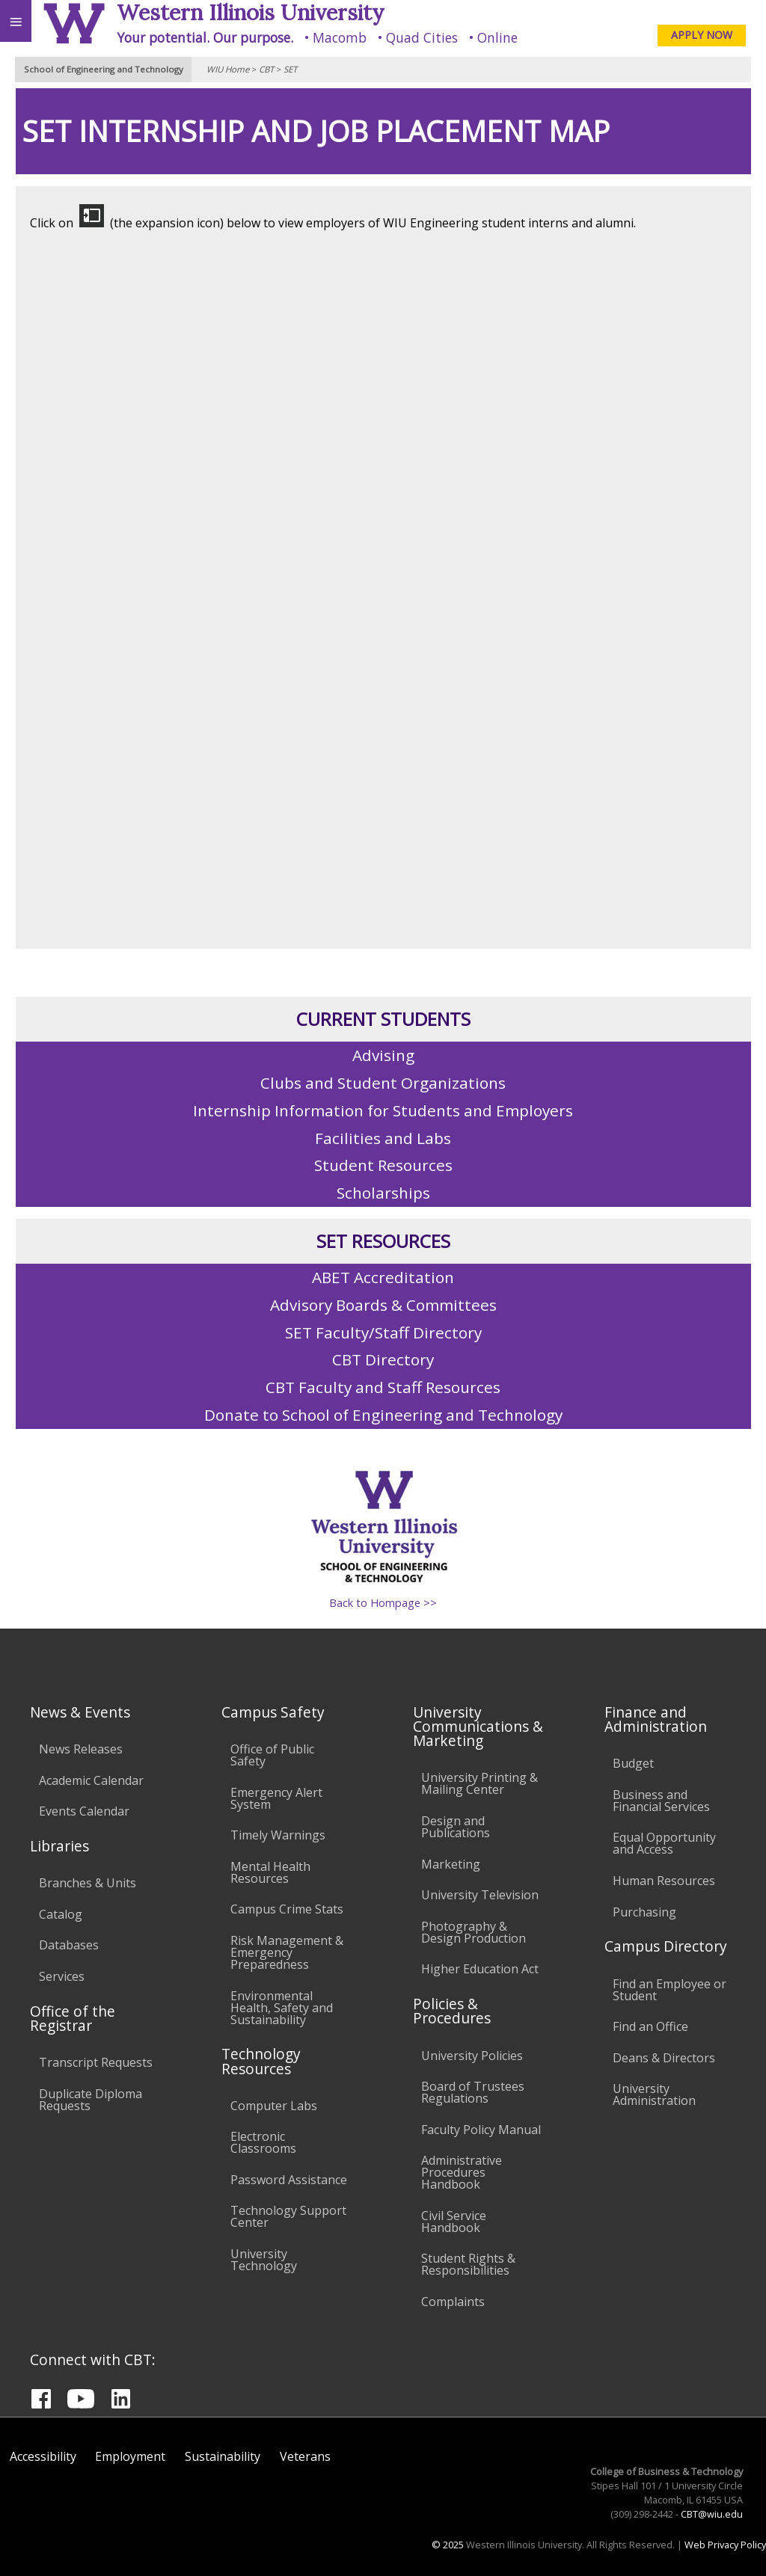 The width and height of the screenshot is (766, 2576). I want to click on SET Faculty/Staff Directory, so click(383, 1332).